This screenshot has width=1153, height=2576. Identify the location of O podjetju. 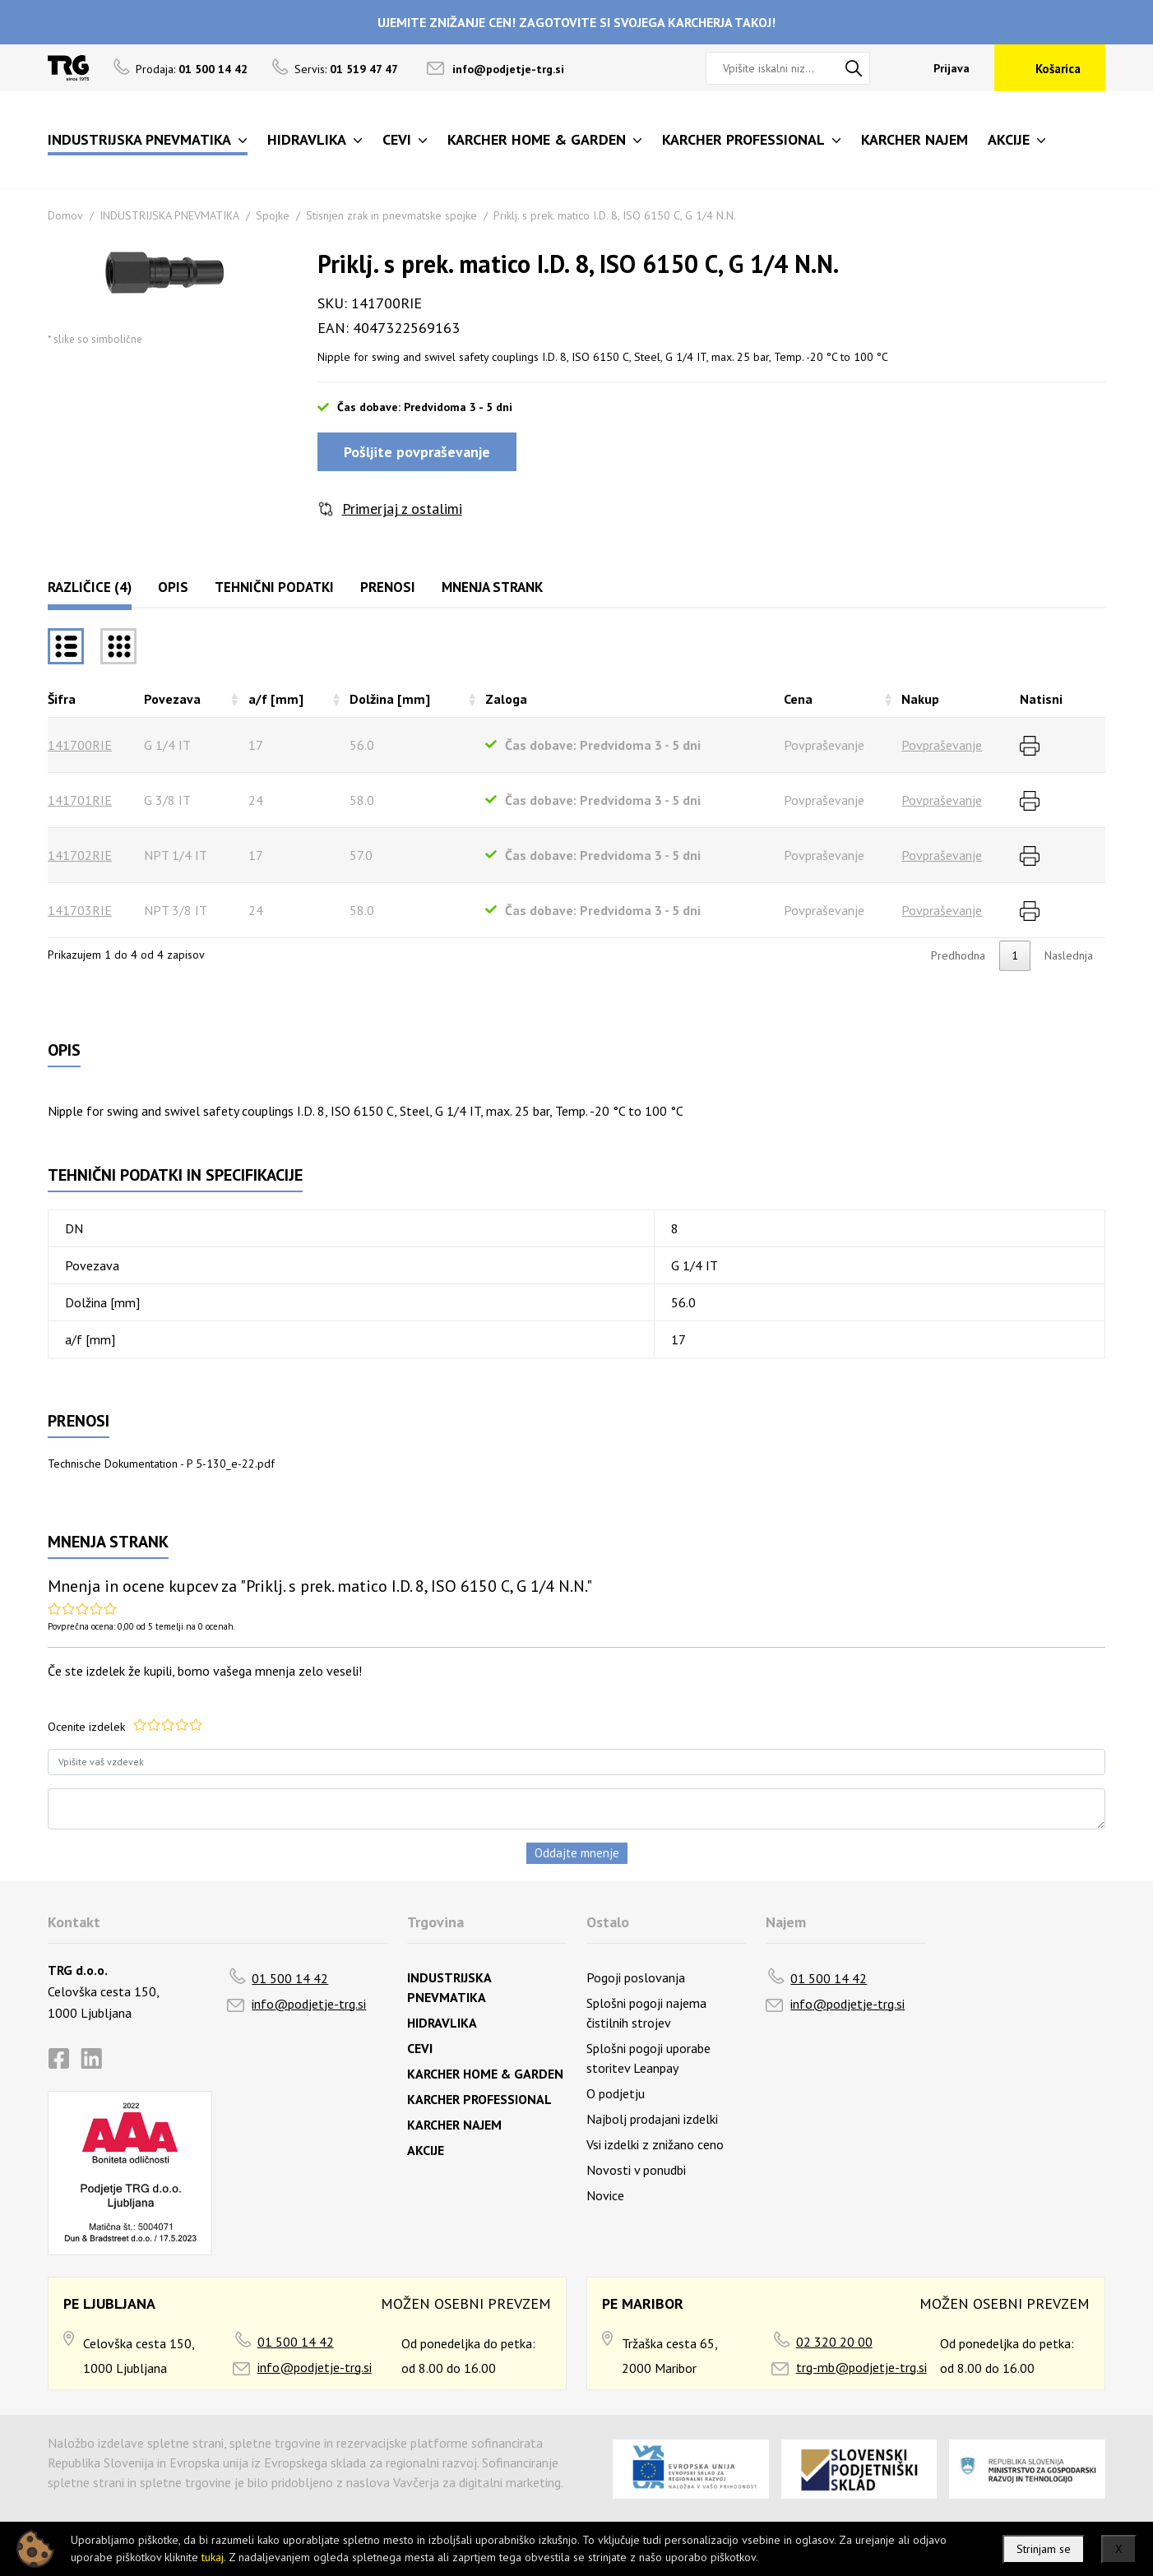
(615, 2093).